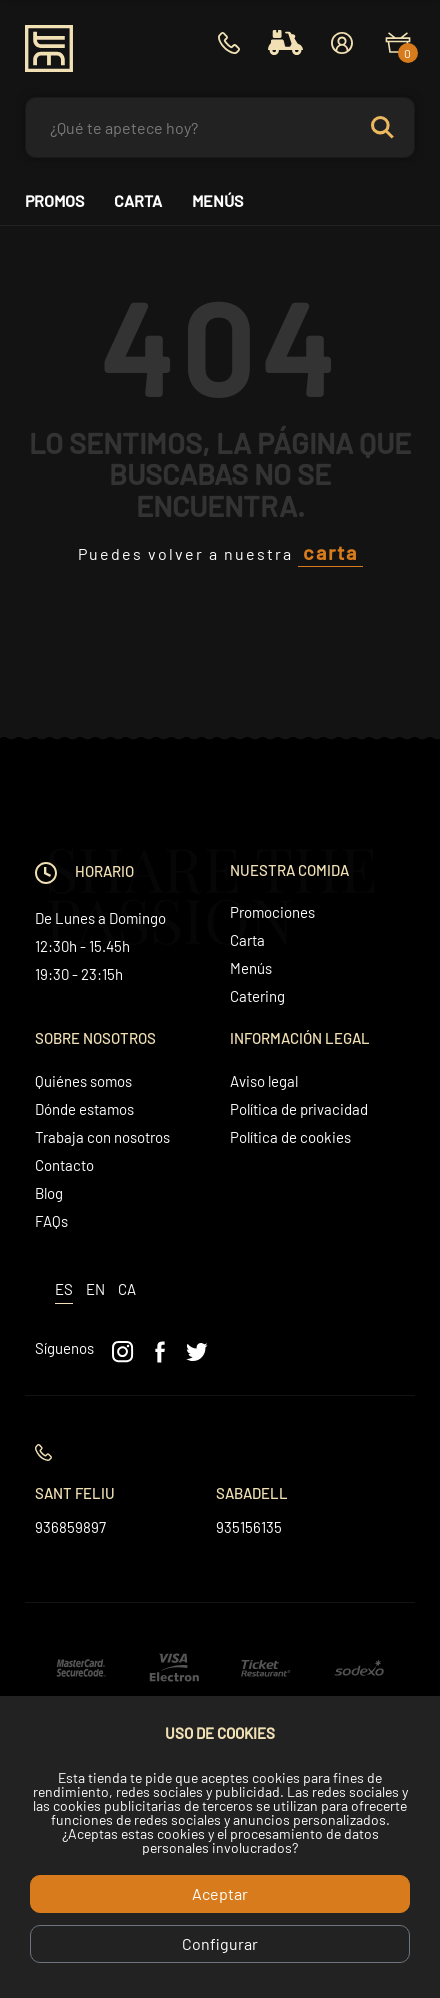 This screenshot has width=440, height=1998. Describe the element at coordinates (51, 1221) in the screenshot. I see `FAQs` at that location.